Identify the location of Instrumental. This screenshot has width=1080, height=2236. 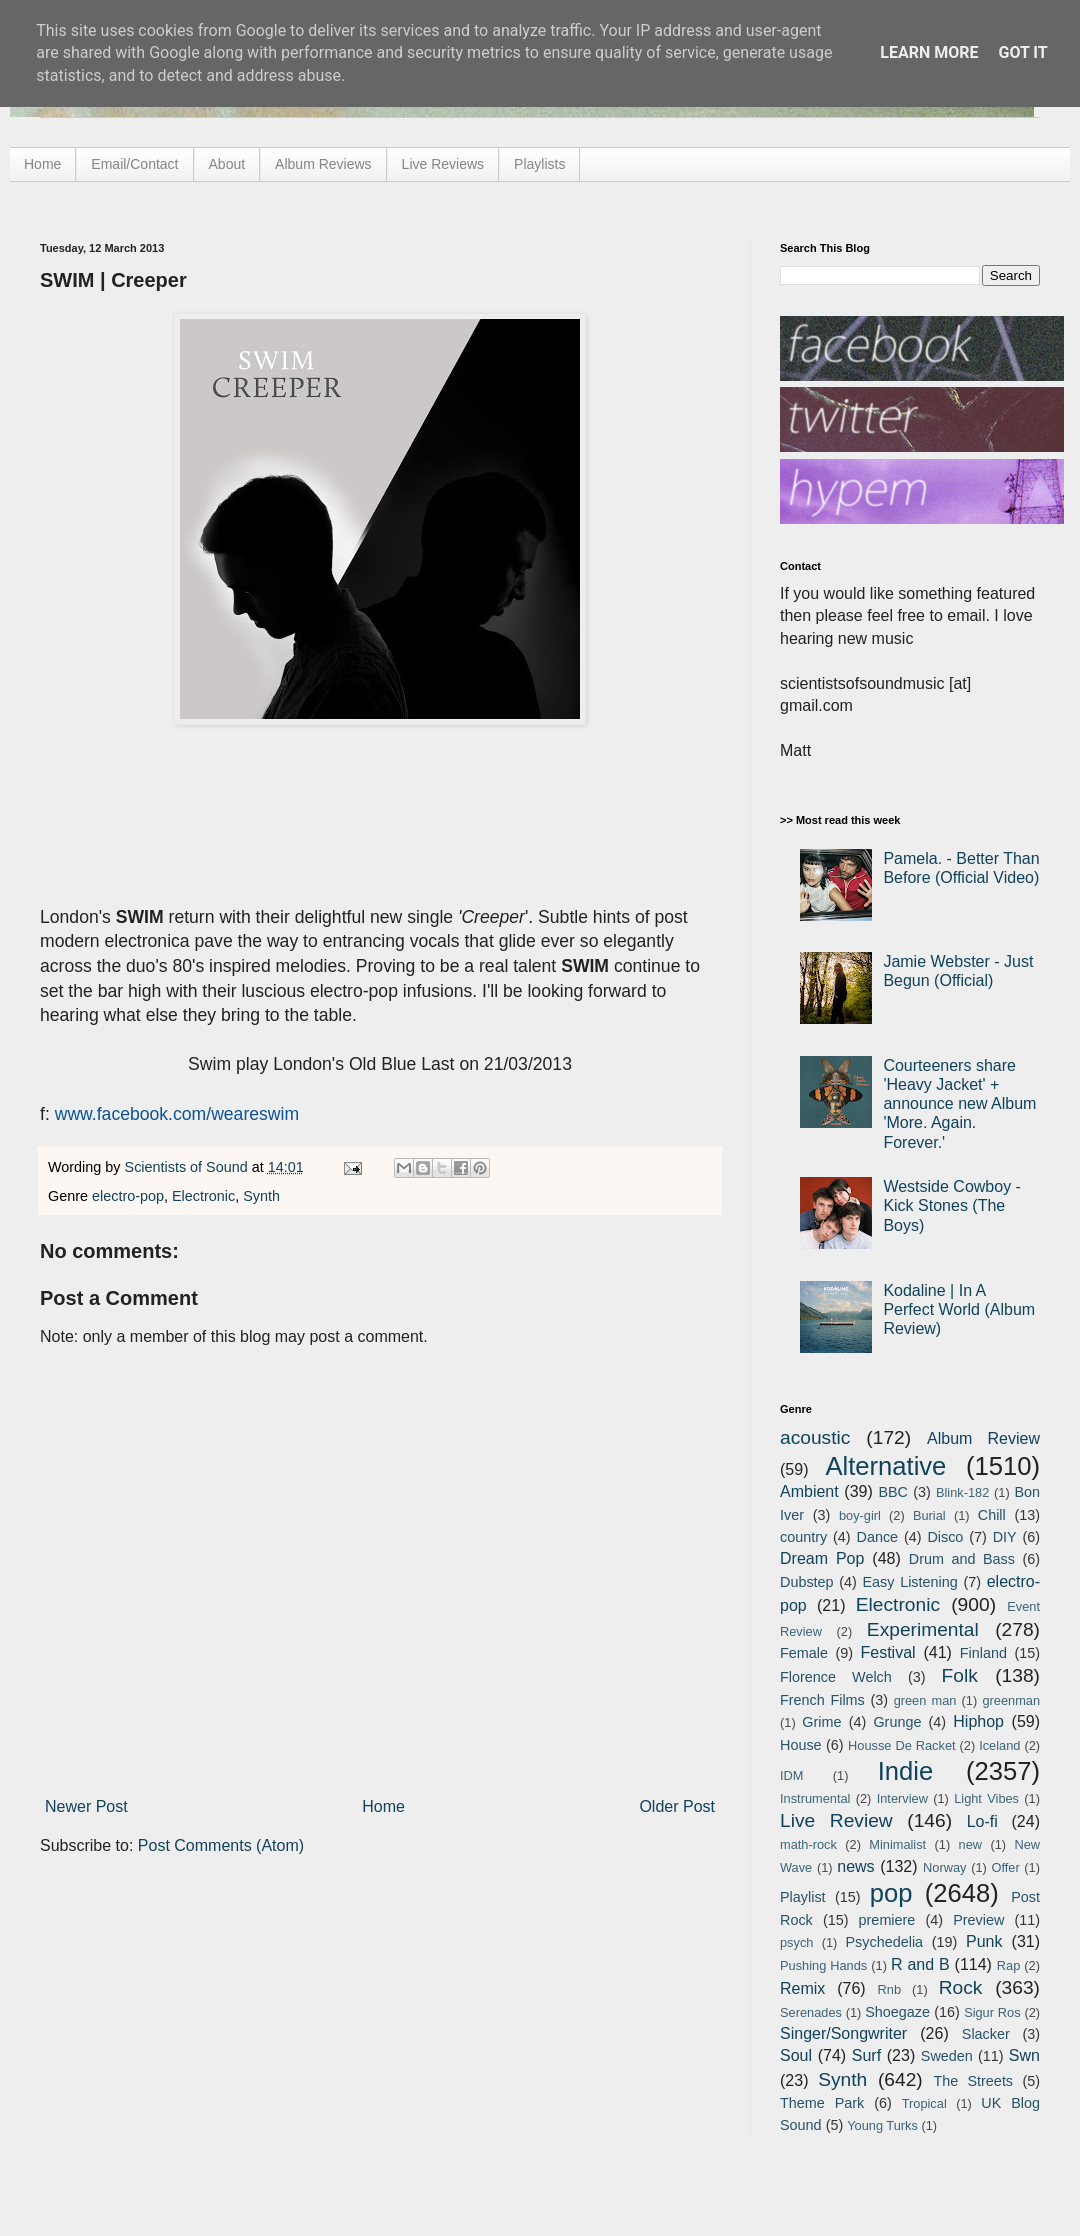
(815, 1798).